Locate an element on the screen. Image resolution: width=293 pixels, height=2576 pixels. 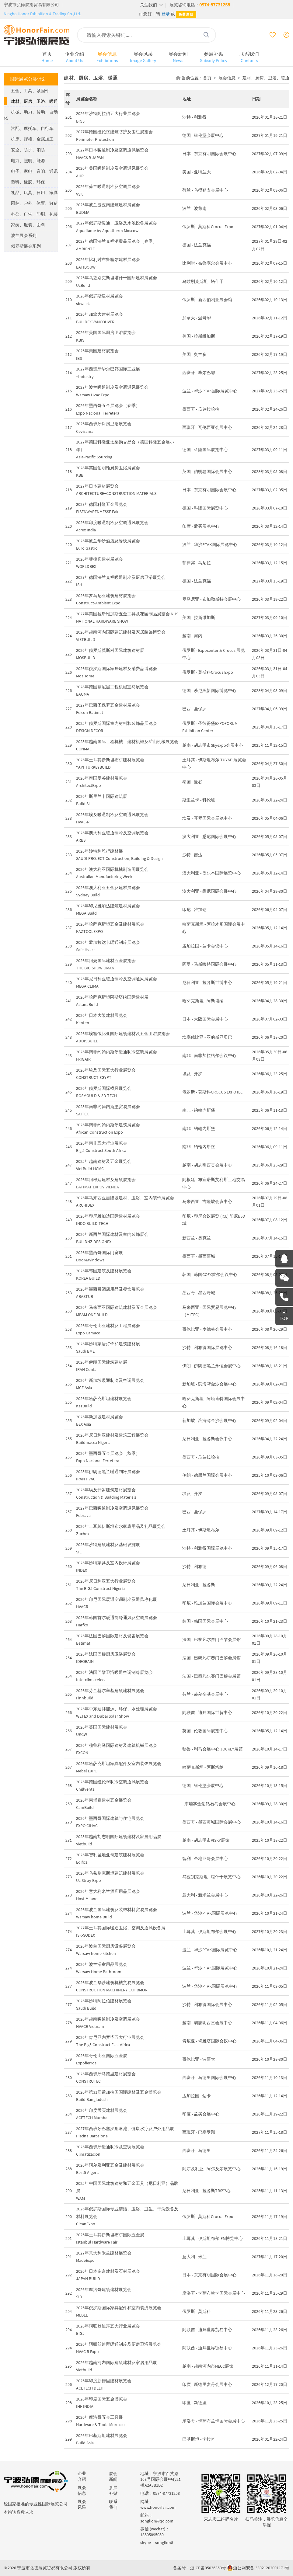
宁波市弘德展览贸易有限公司 is located at coordinates (31, 4).